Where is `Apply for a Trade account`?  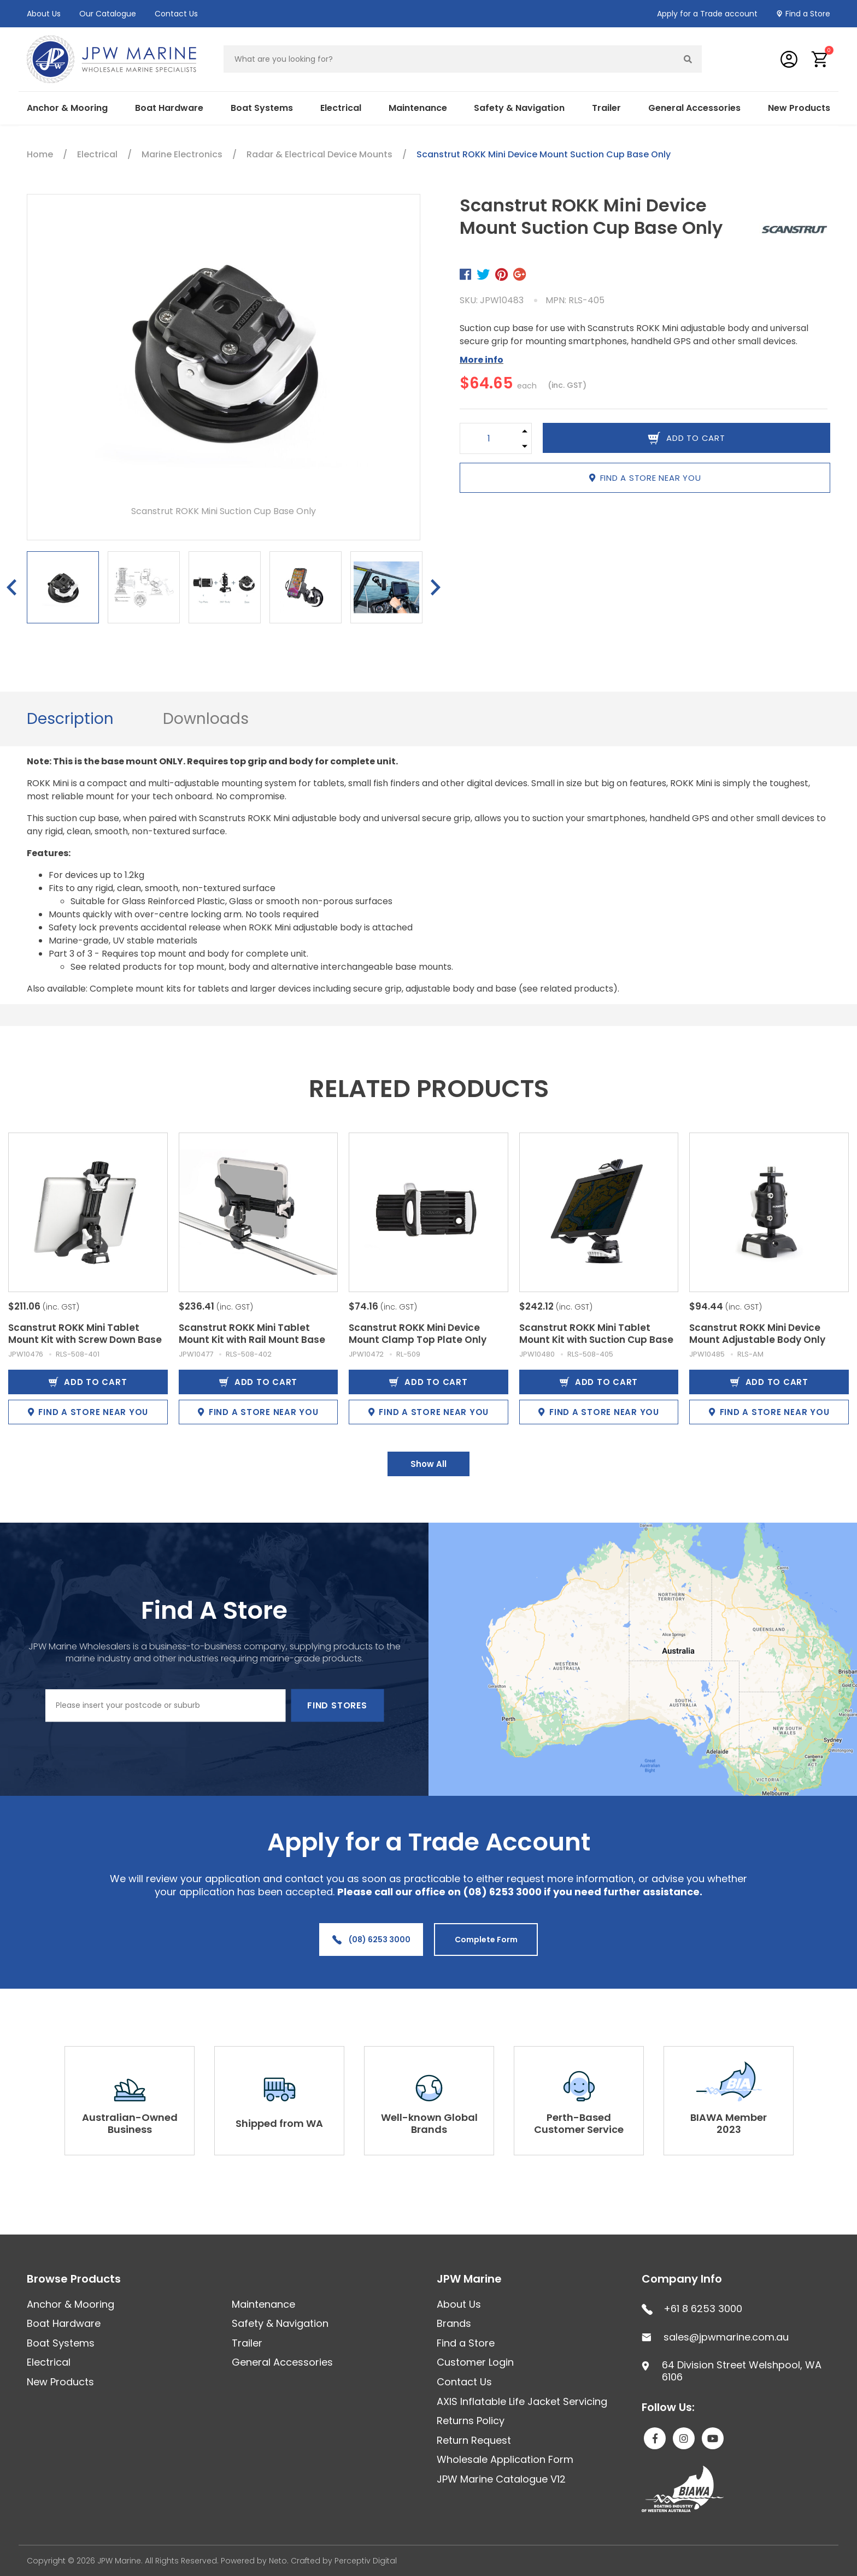 Apply for a Trade account is located at coordinates (707, 13).